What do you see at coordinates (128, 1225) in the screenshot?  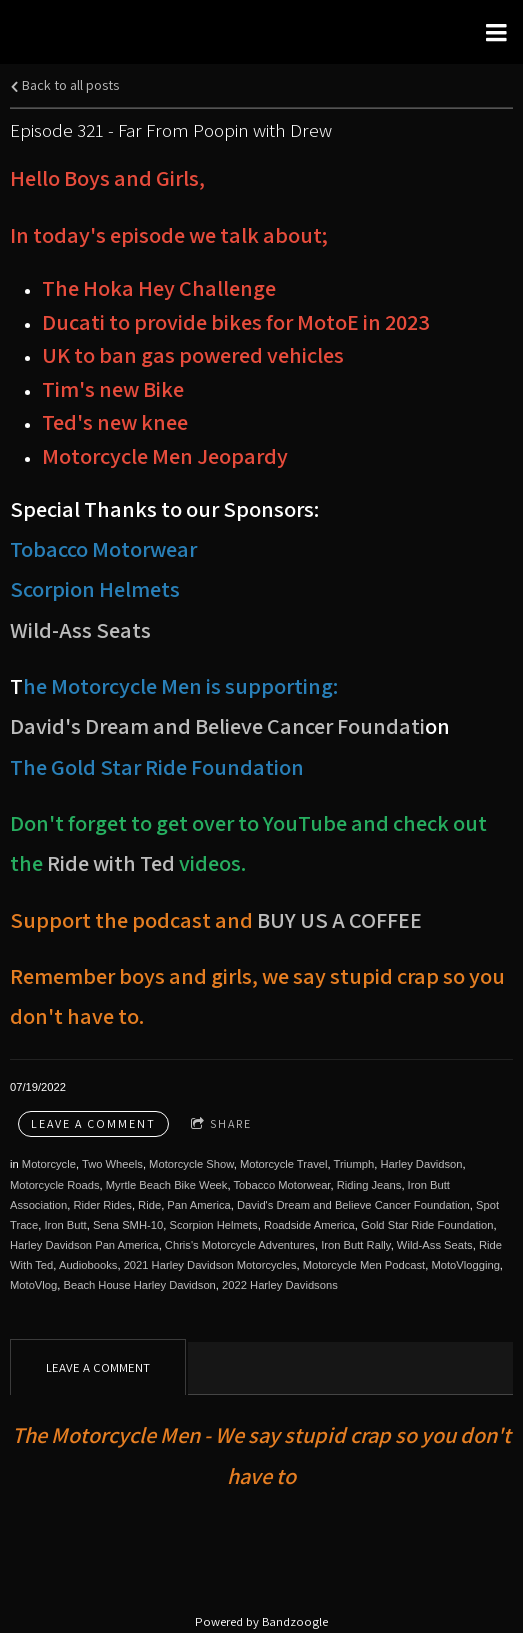 I see `Sena SMH-10` at bounding box center [128, 1225].